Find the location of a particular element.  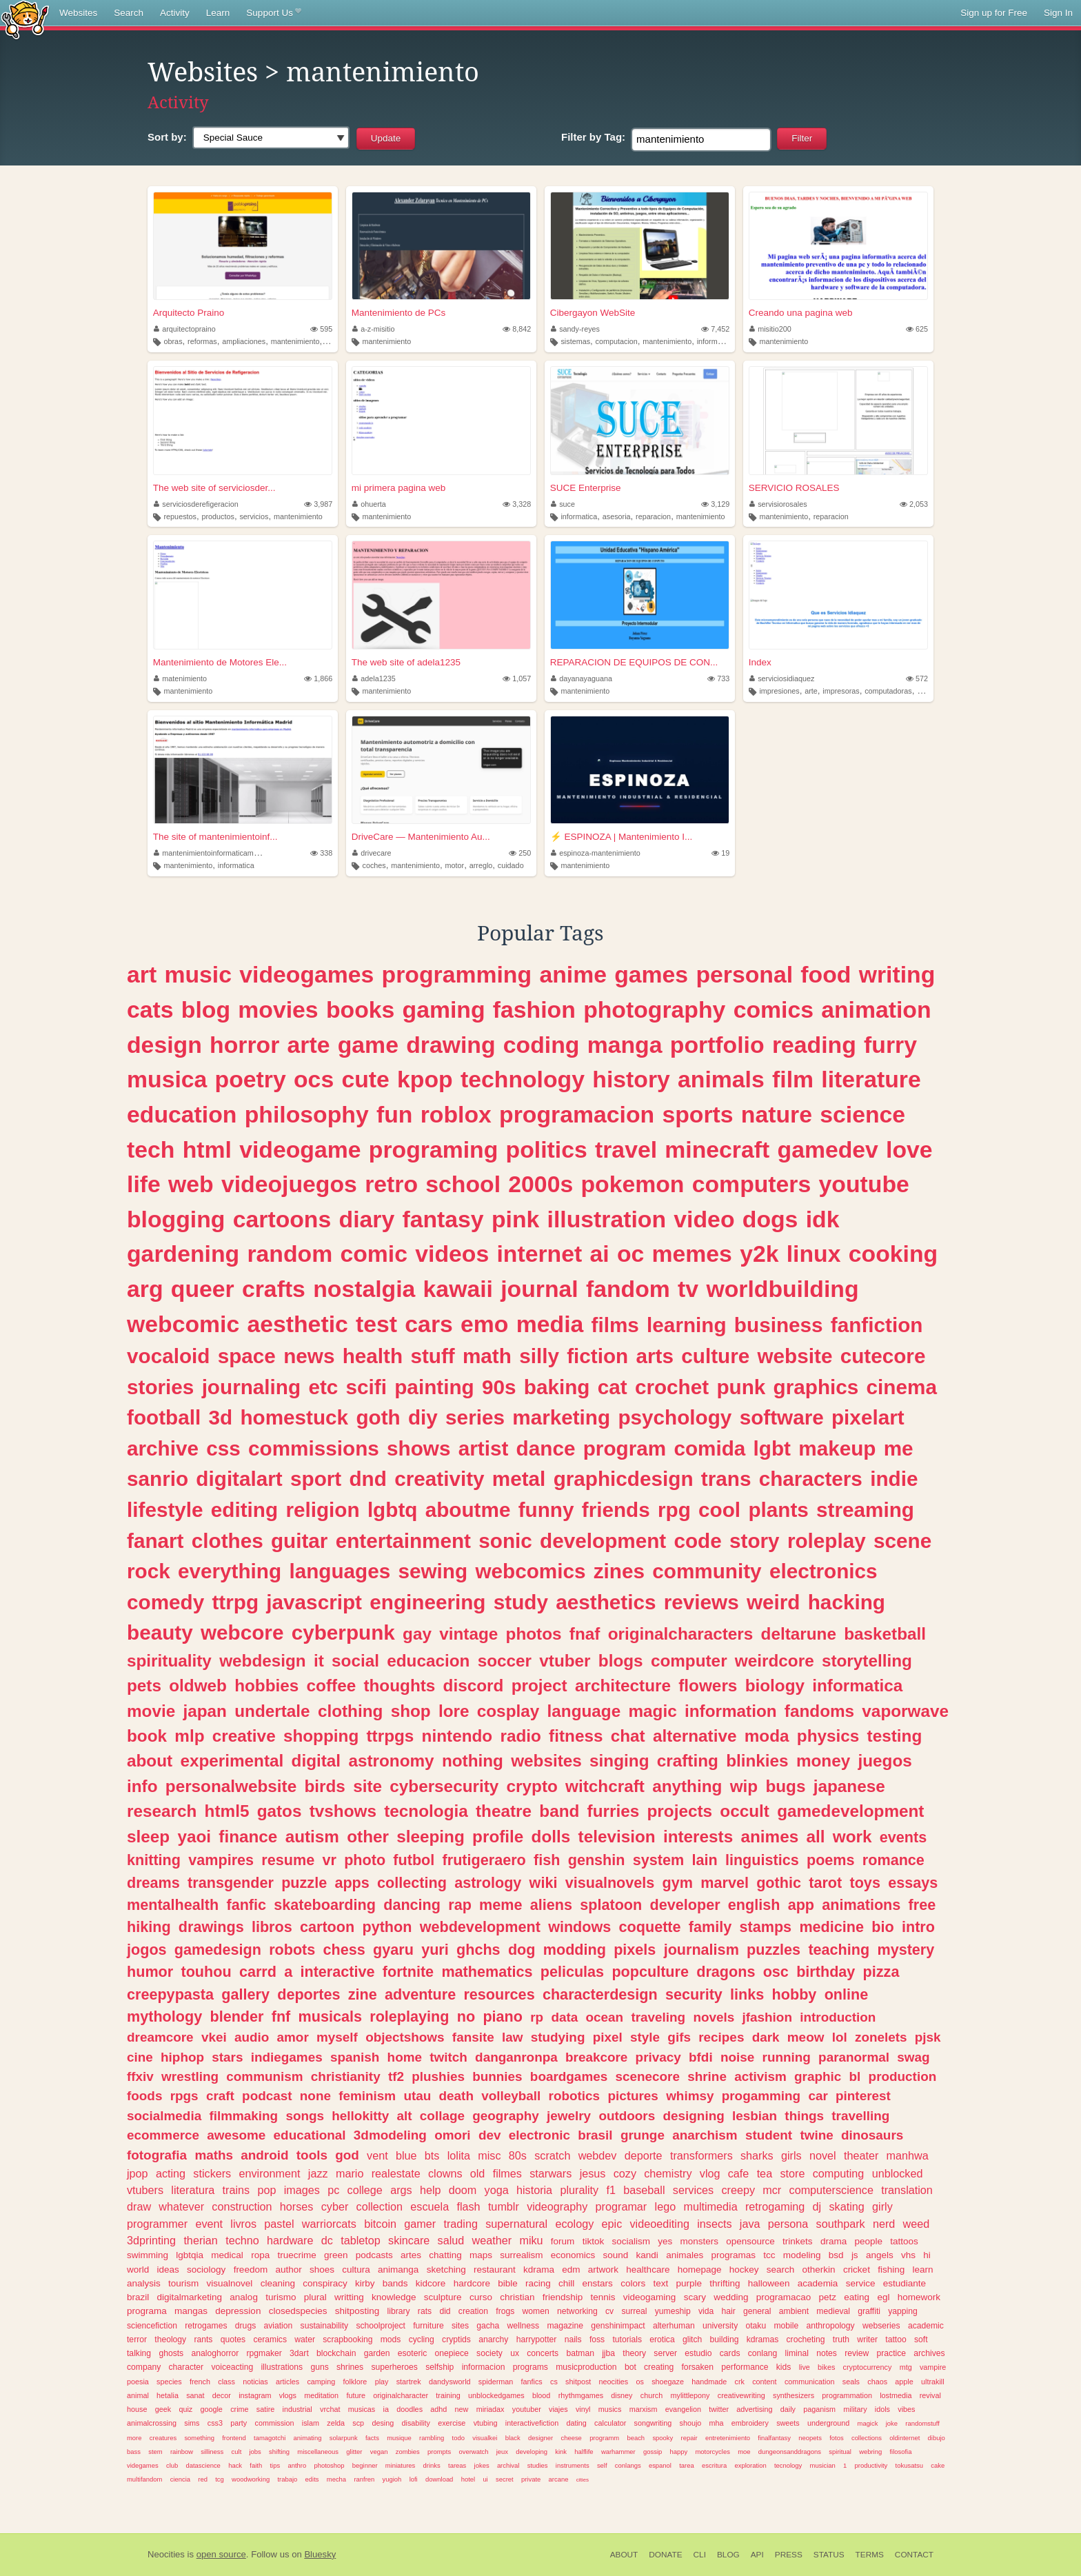

programar is located at coordinates (621, 2206).